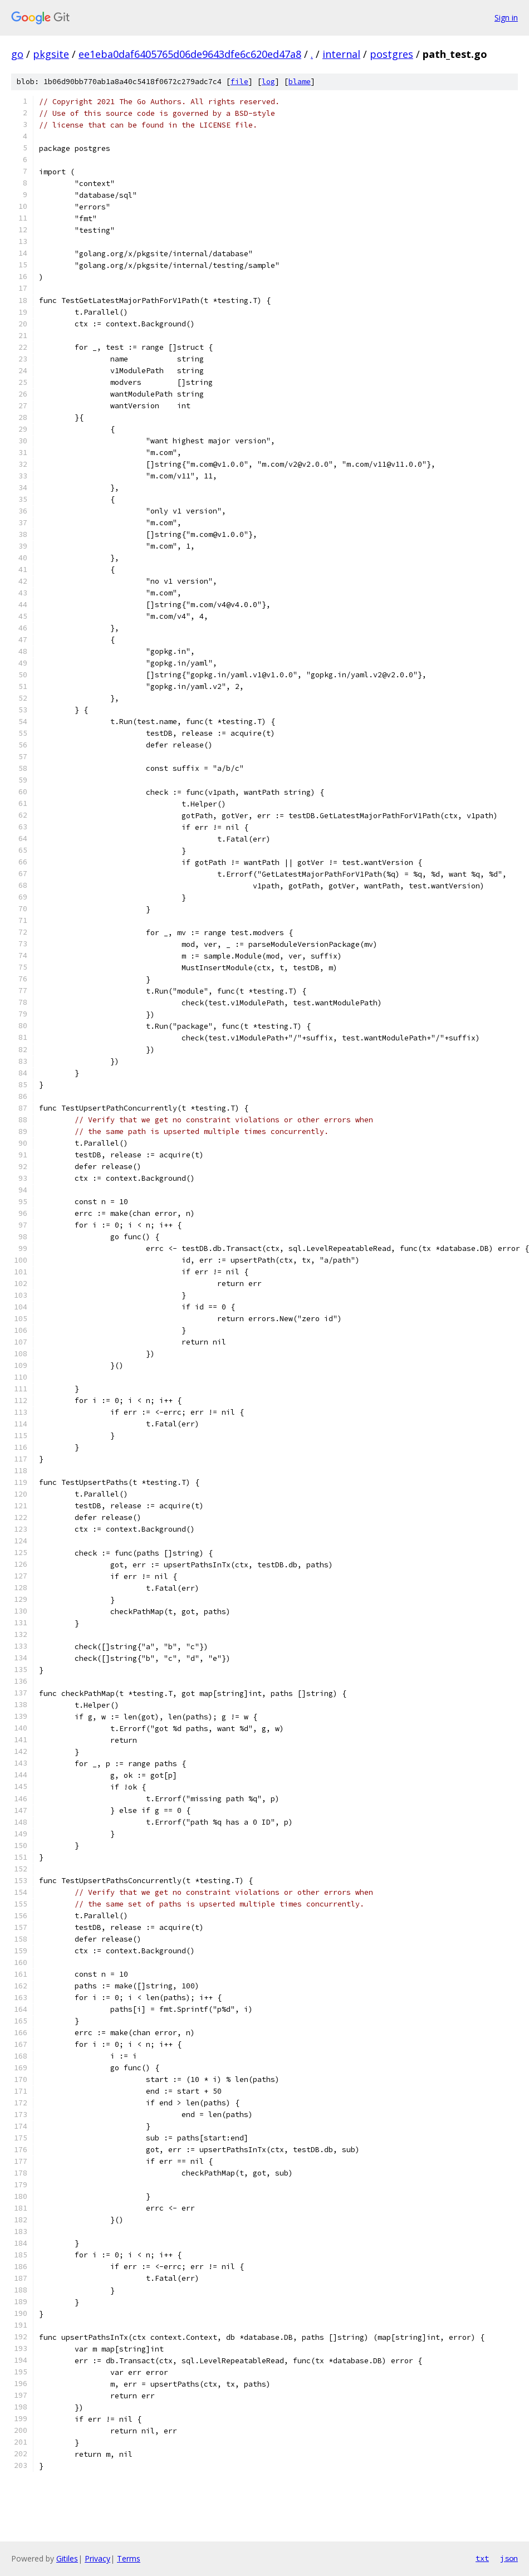 This screenshot has width=529, height=2576. What do you see at coordinates (299, 81) in the screenshot?
I see `blame` at bounding box center [299, 81].